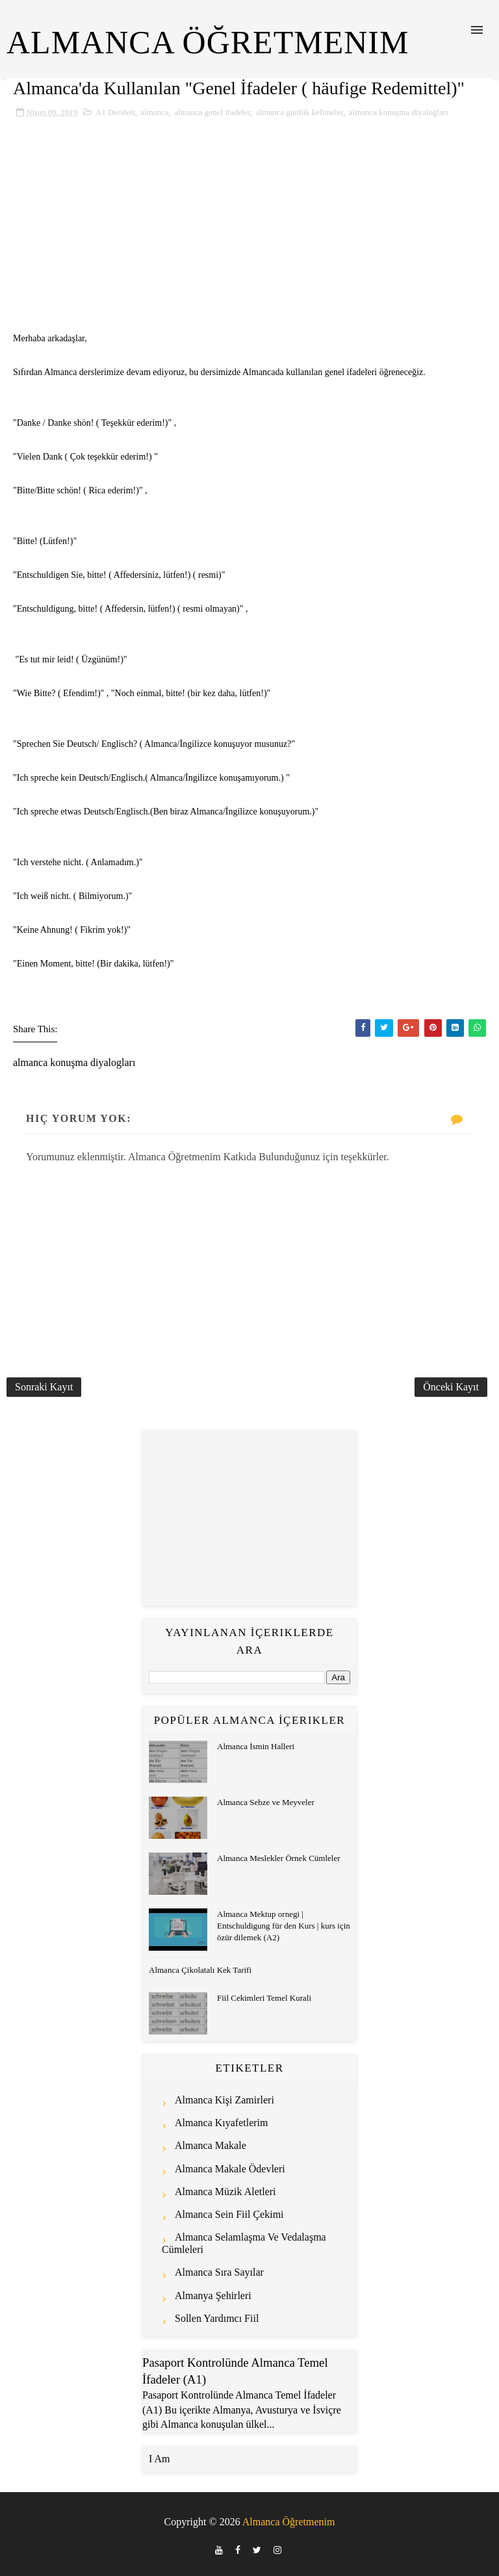  What do you see at coordinates (200, 1970) in the screenshot?
I see `Almanca Çikolatalı Kek Tarifi` at bounding box center [200, 1970].